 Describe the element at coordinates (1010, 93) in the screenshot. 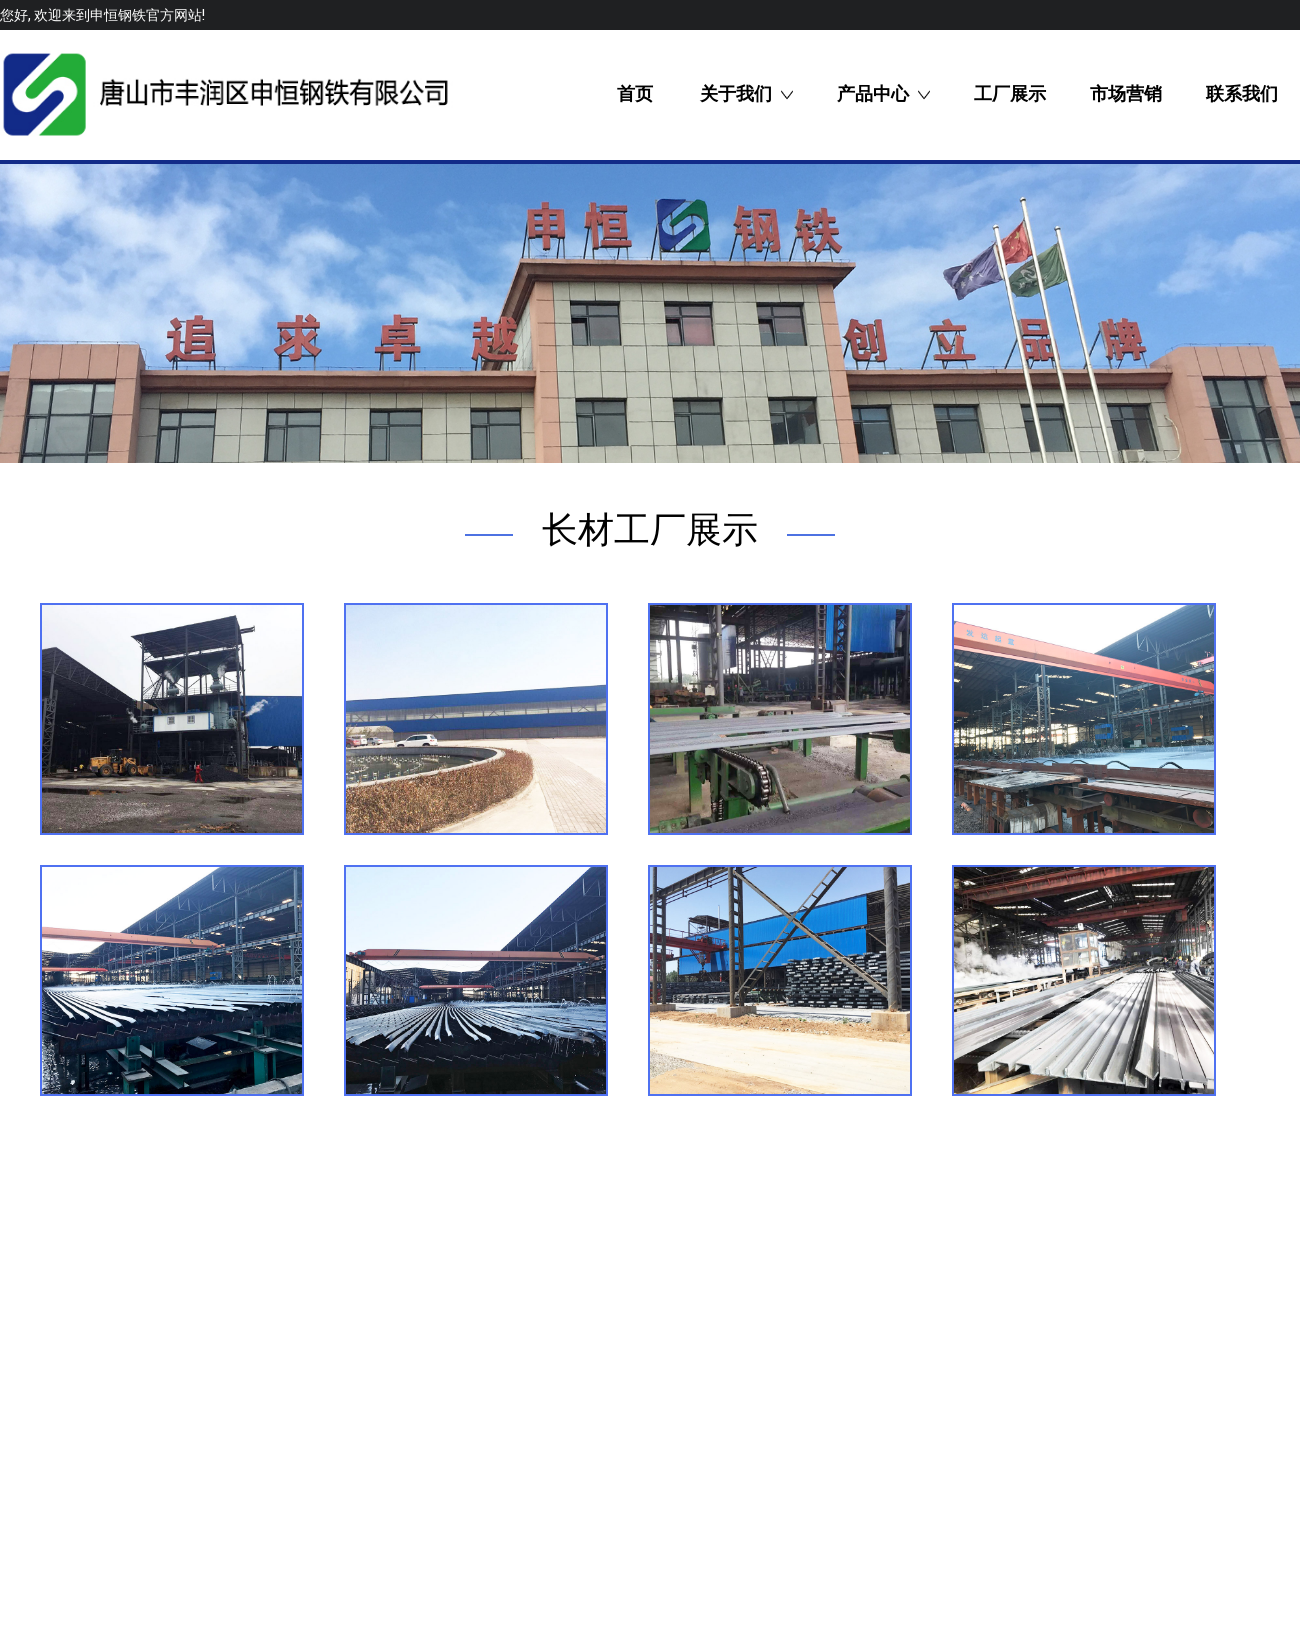

I see `工厂展示` at that location.